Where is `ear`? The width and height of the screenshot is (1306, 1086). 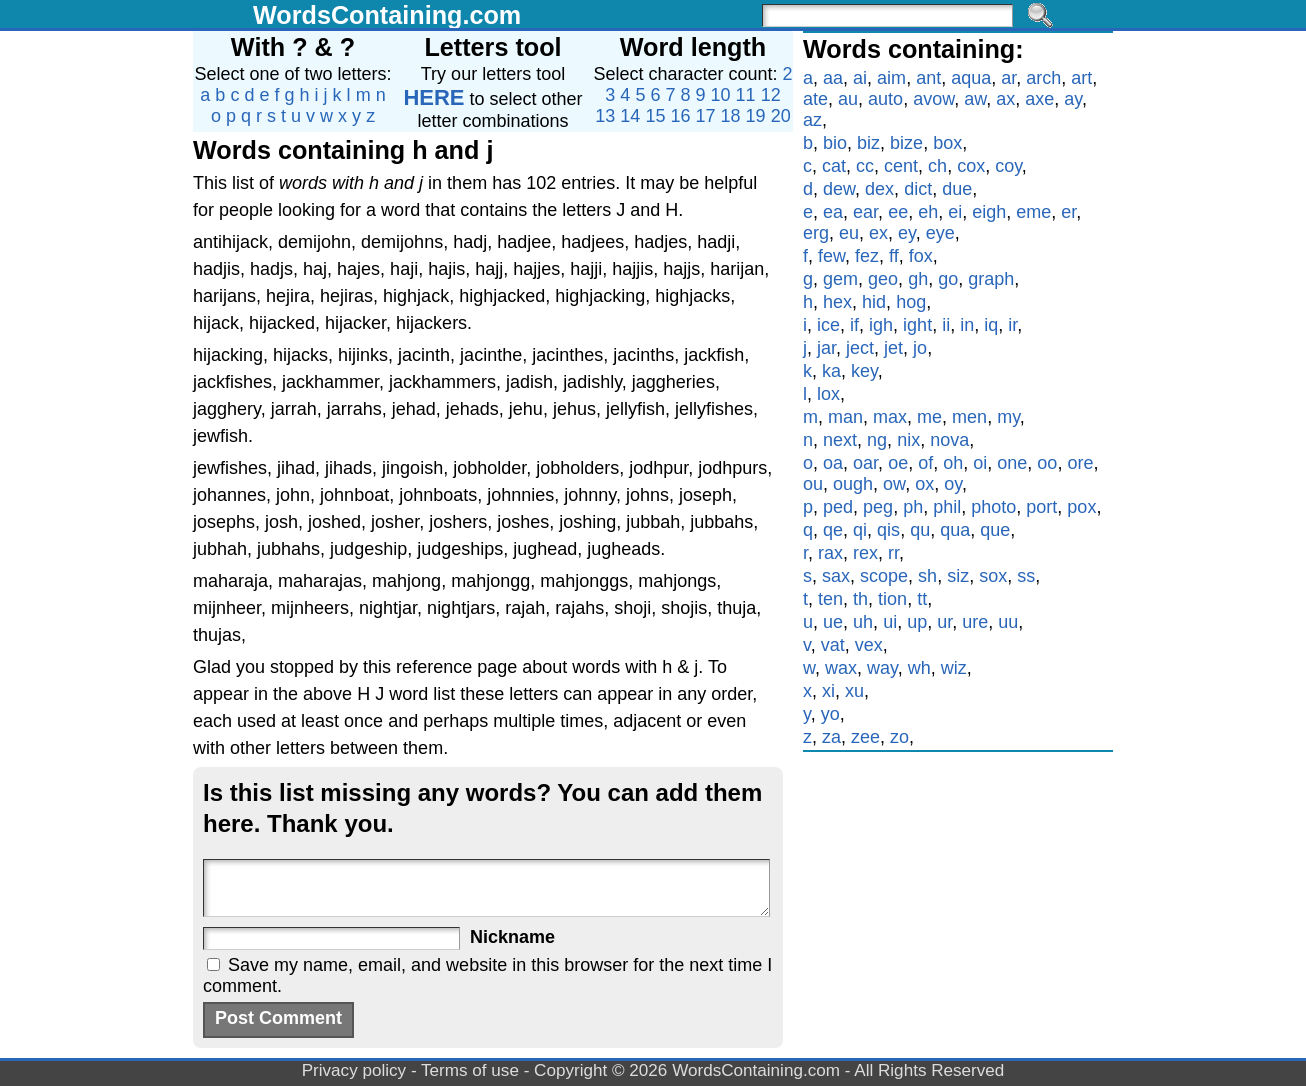
ear is located at coordinates (865, 212).